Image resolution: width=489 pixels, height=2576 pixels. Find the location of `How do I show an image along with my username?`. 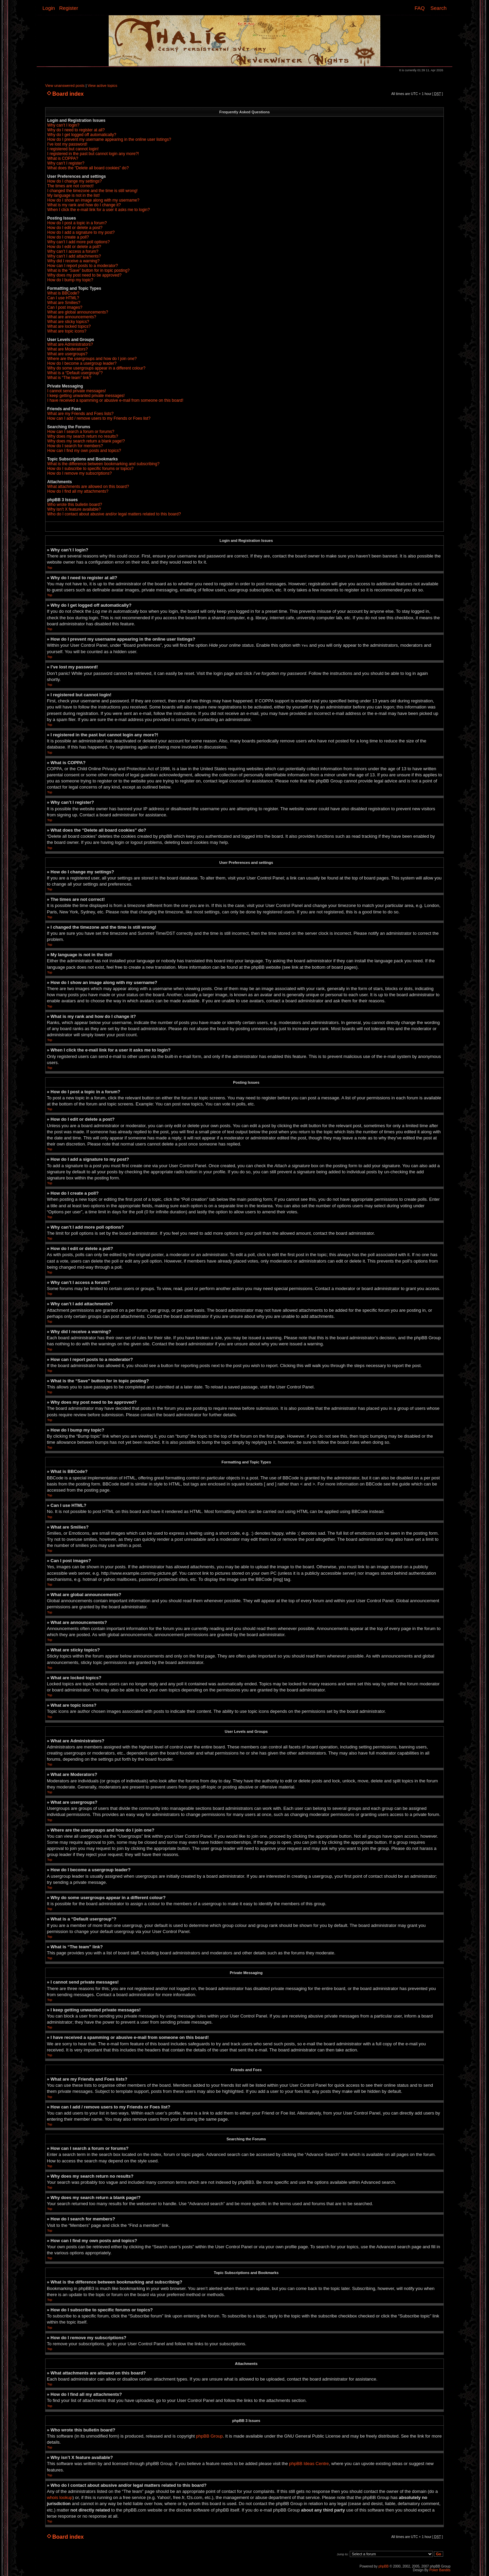

How do I show an image along with my username? is located at coordinates (93, 200).